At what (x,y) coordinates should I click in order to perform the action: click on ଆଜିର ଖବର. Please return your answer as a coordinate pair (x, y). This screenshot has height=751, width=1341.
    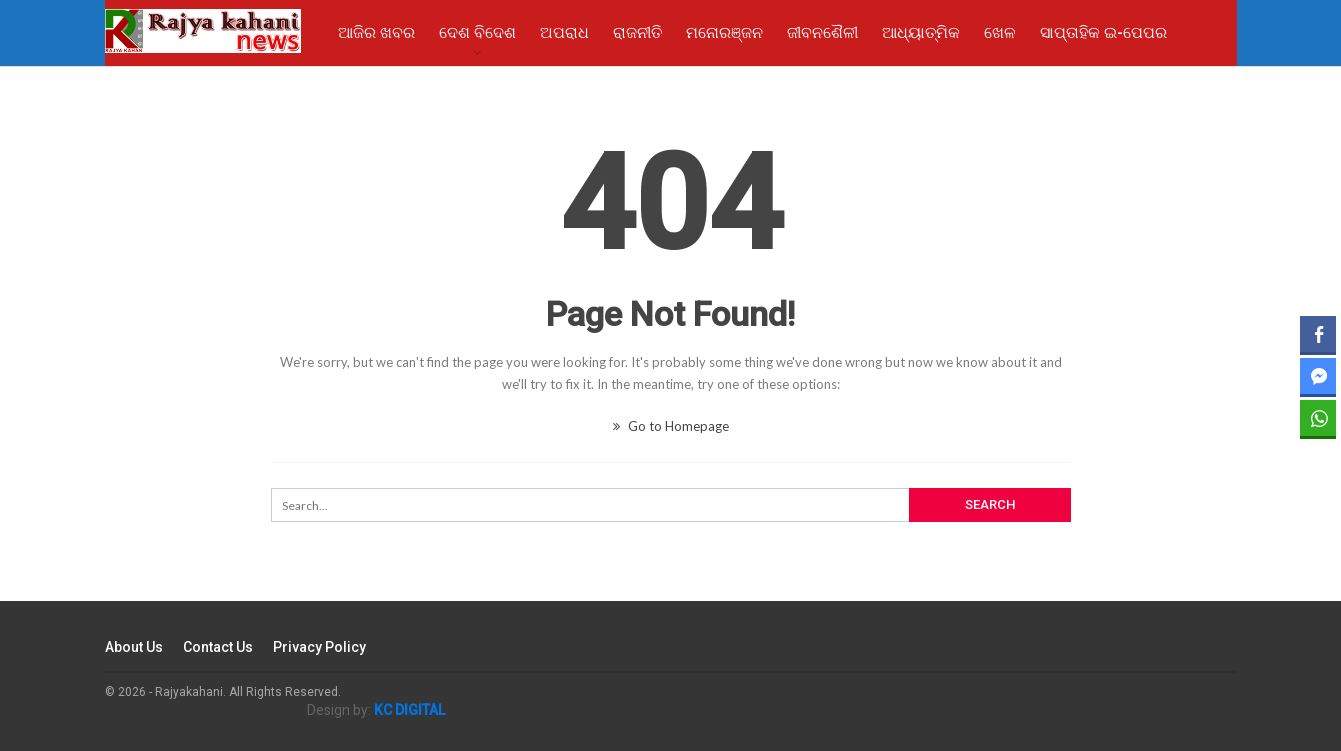
    Looking at the image, I should click on (376, 32).